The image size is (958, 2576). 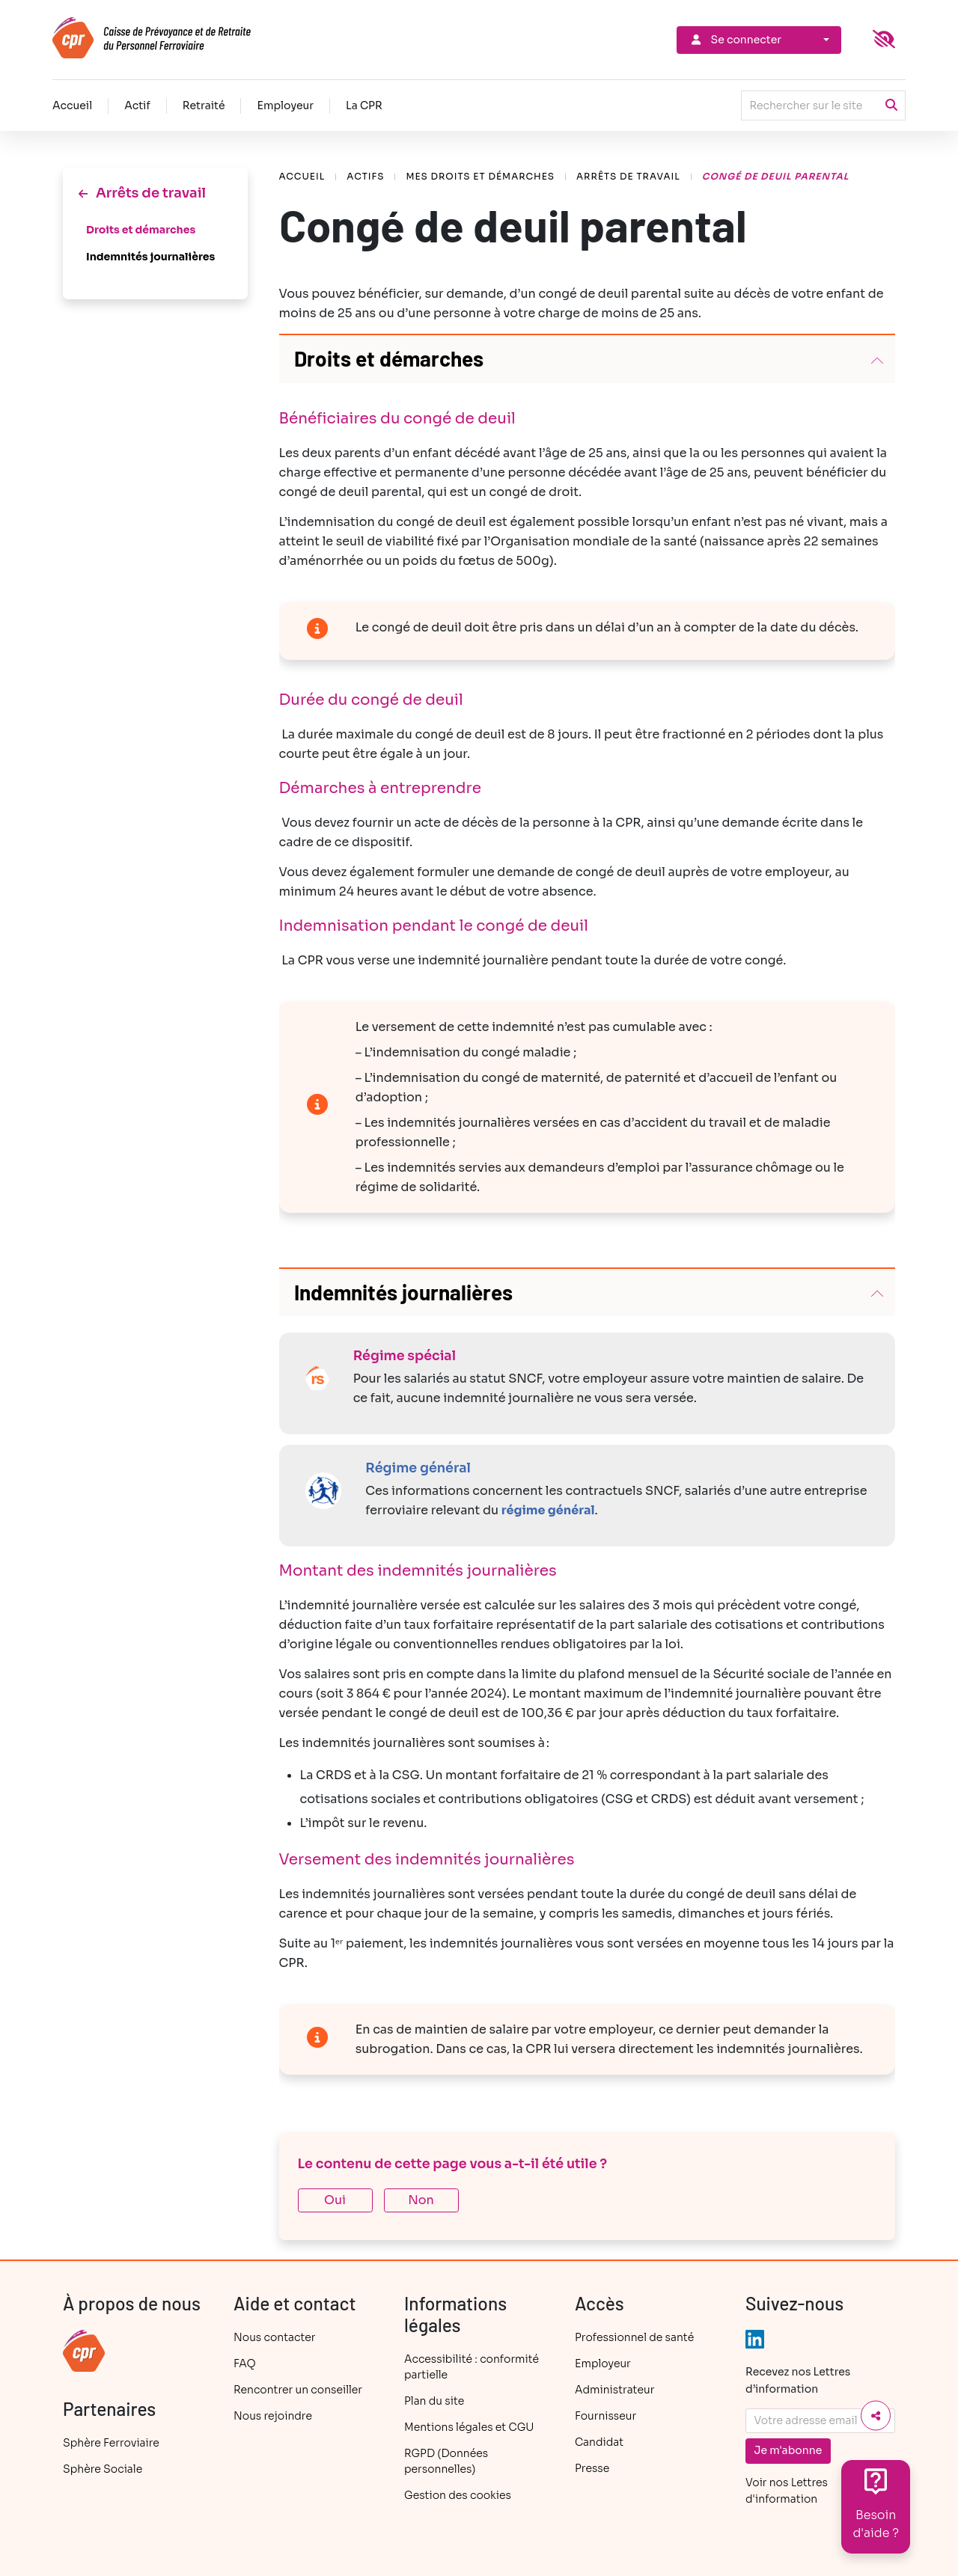 What do you see at coordinates (434, 2401) in the screenshot?
I see `Plan du site` at bounding box center [434, 2401].